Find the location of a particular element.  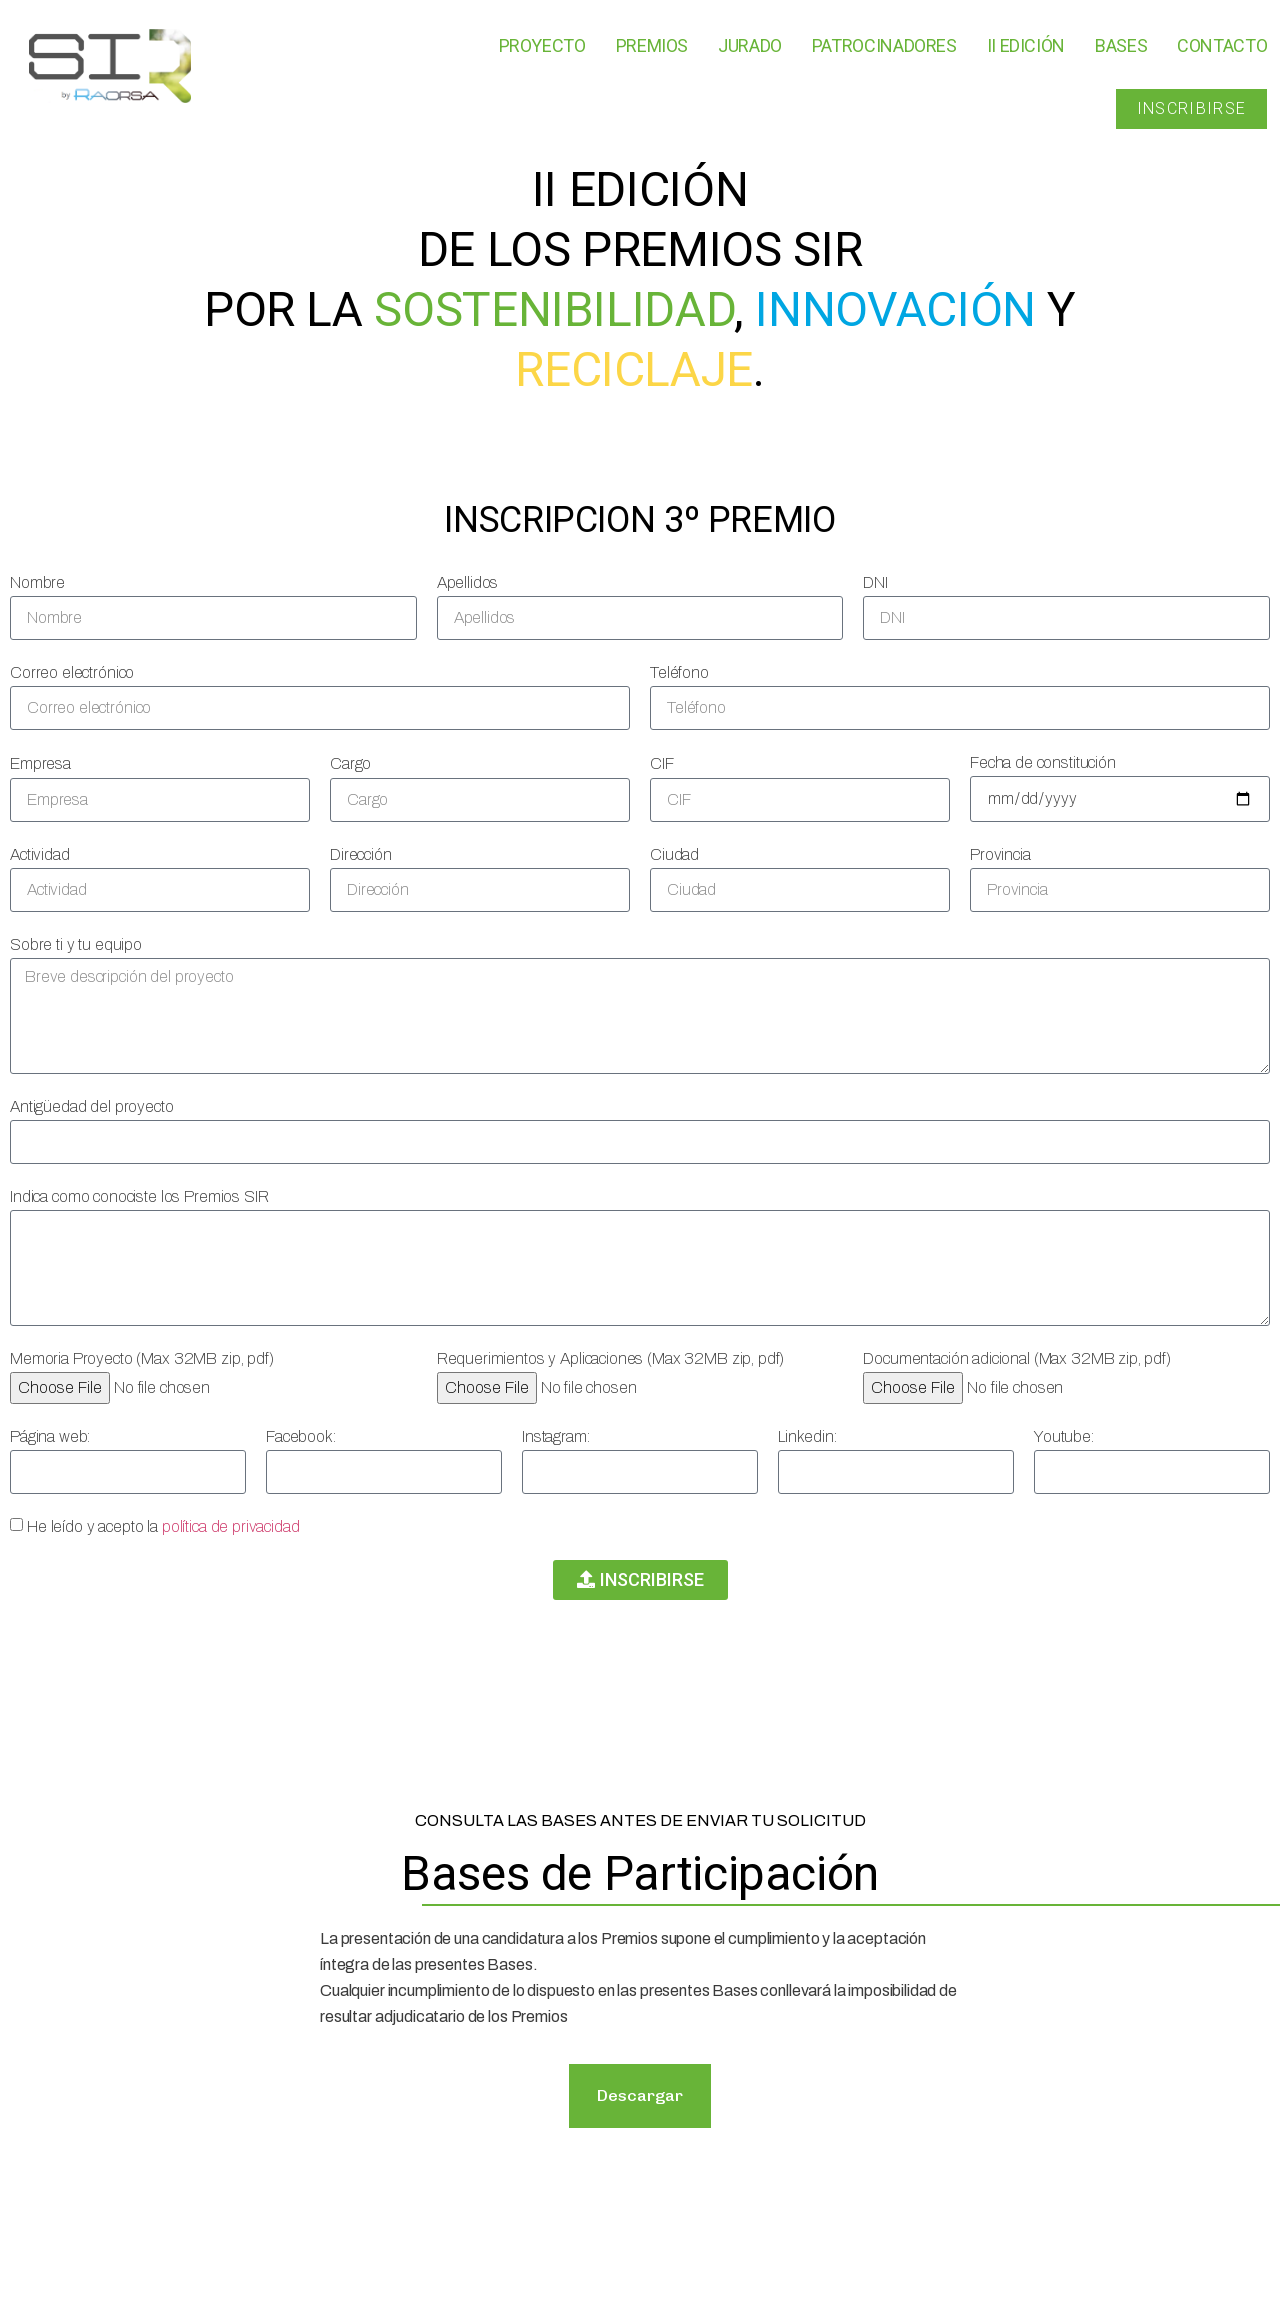

Ciudad is located at coordinates (674, 854).